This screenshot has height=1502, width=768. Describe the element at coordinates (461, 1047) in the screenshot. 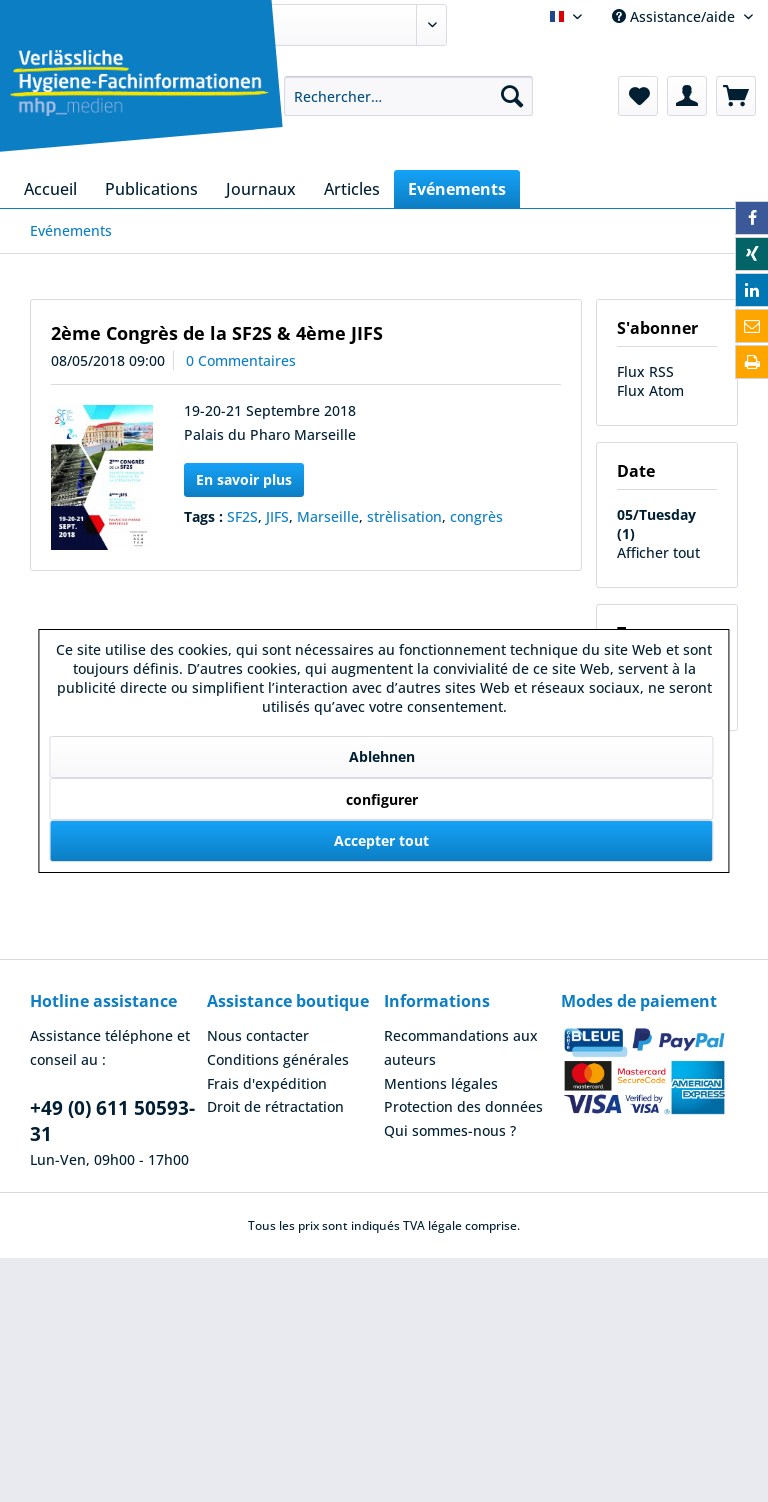

I see `Recommandations aux auteurs` at that location.